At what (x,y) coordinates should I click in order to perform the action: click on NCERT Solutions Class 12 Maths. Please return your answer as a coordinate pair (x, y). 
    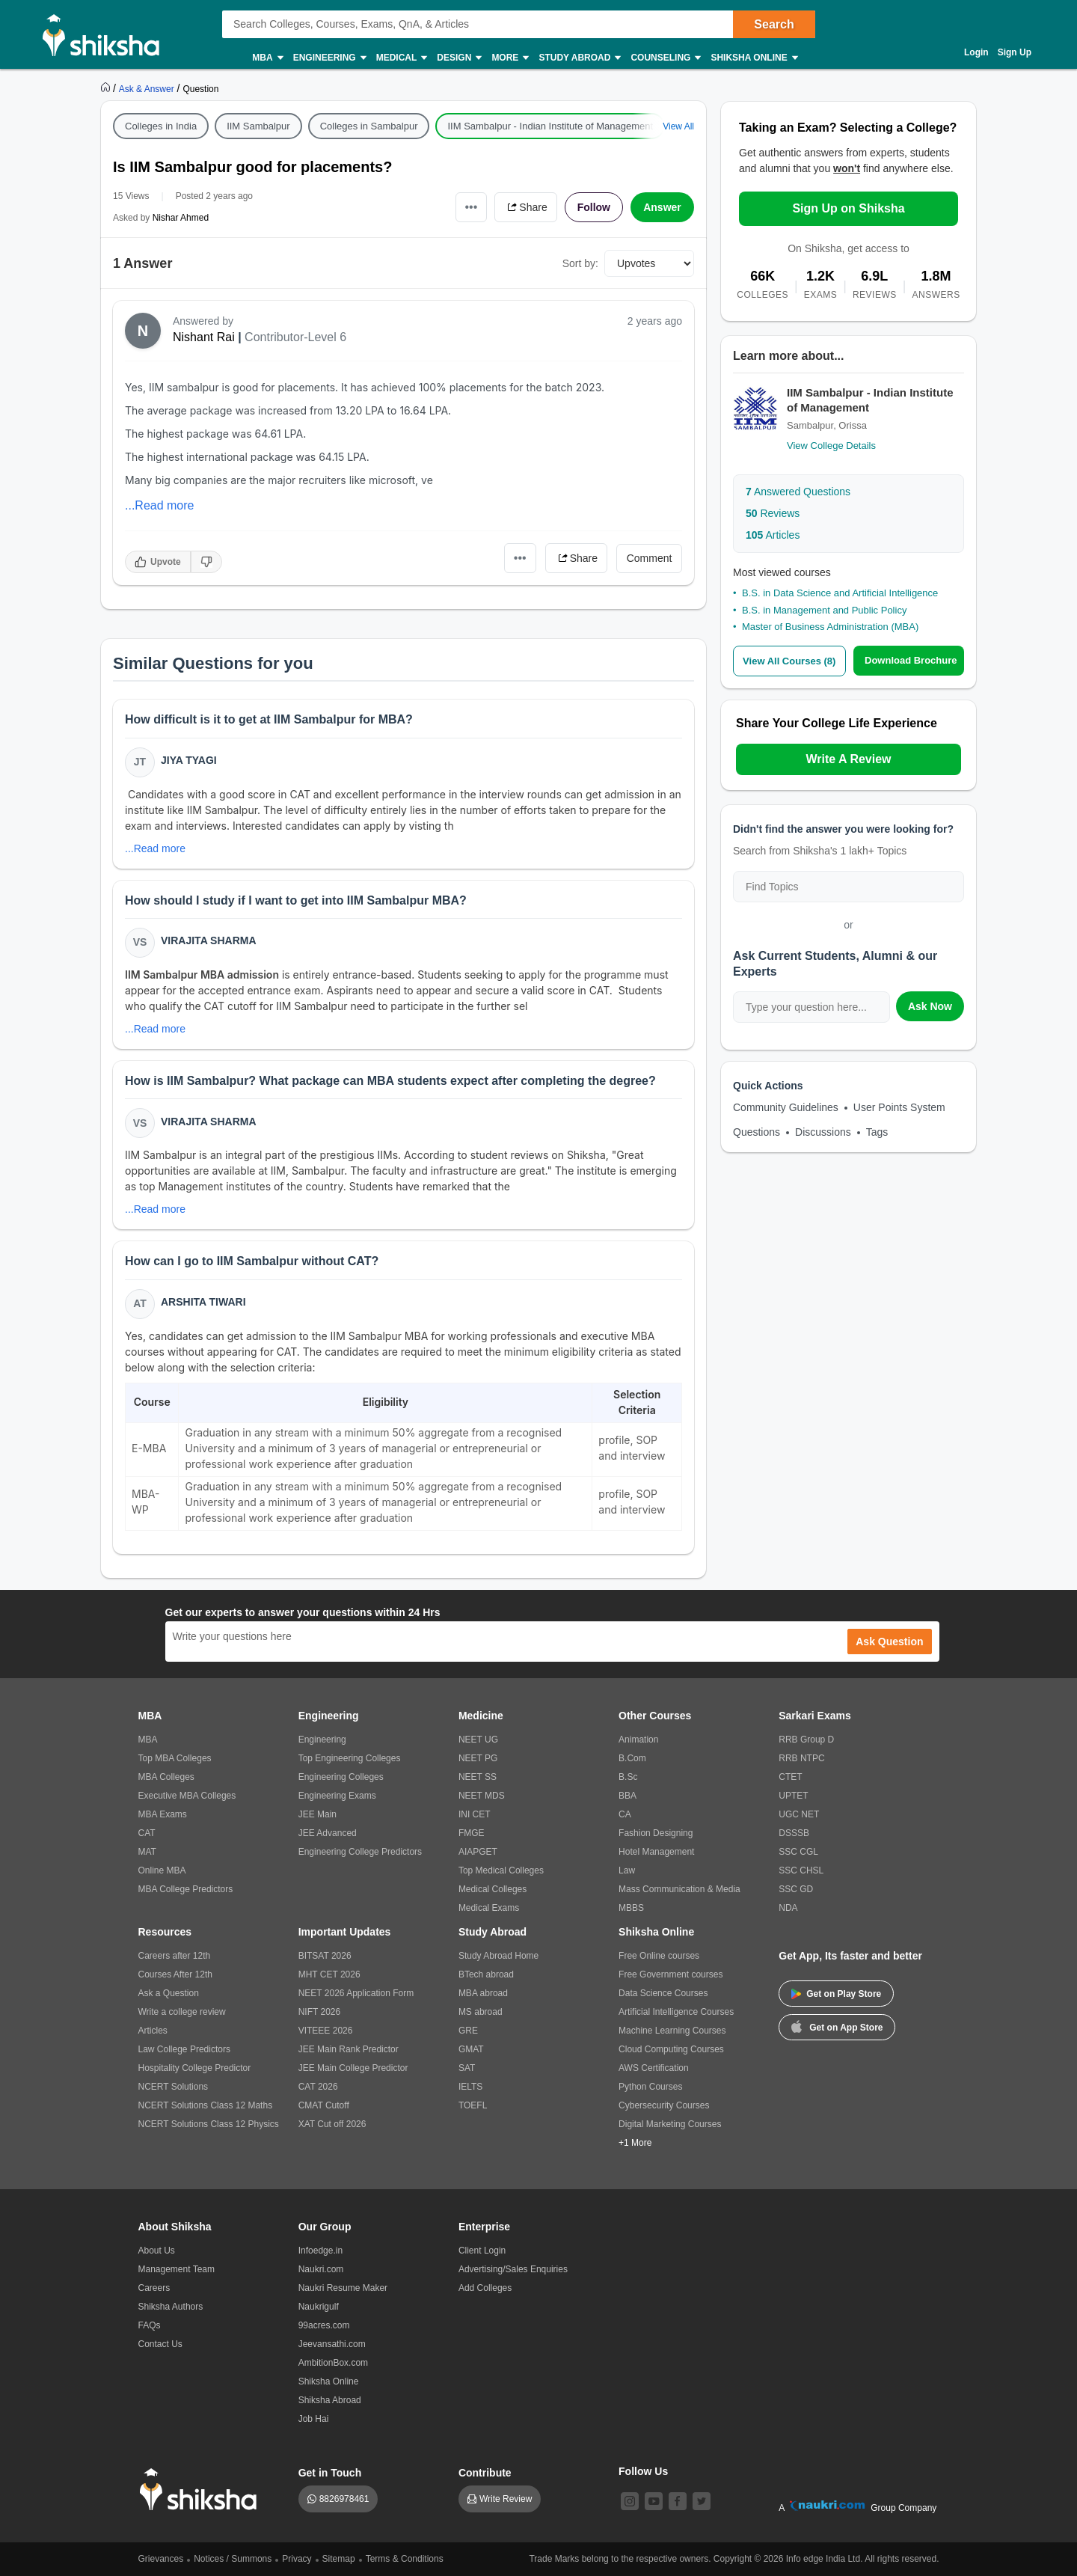
    Looking at the image, I should click on (205, 2105).